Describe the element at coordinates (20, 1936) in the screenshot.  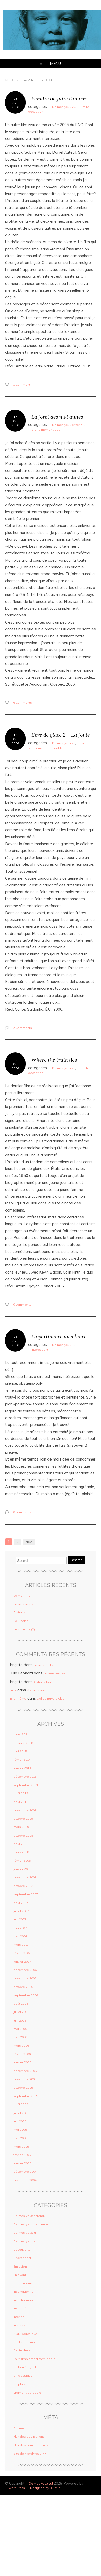
I see `avril 2007` at that location.